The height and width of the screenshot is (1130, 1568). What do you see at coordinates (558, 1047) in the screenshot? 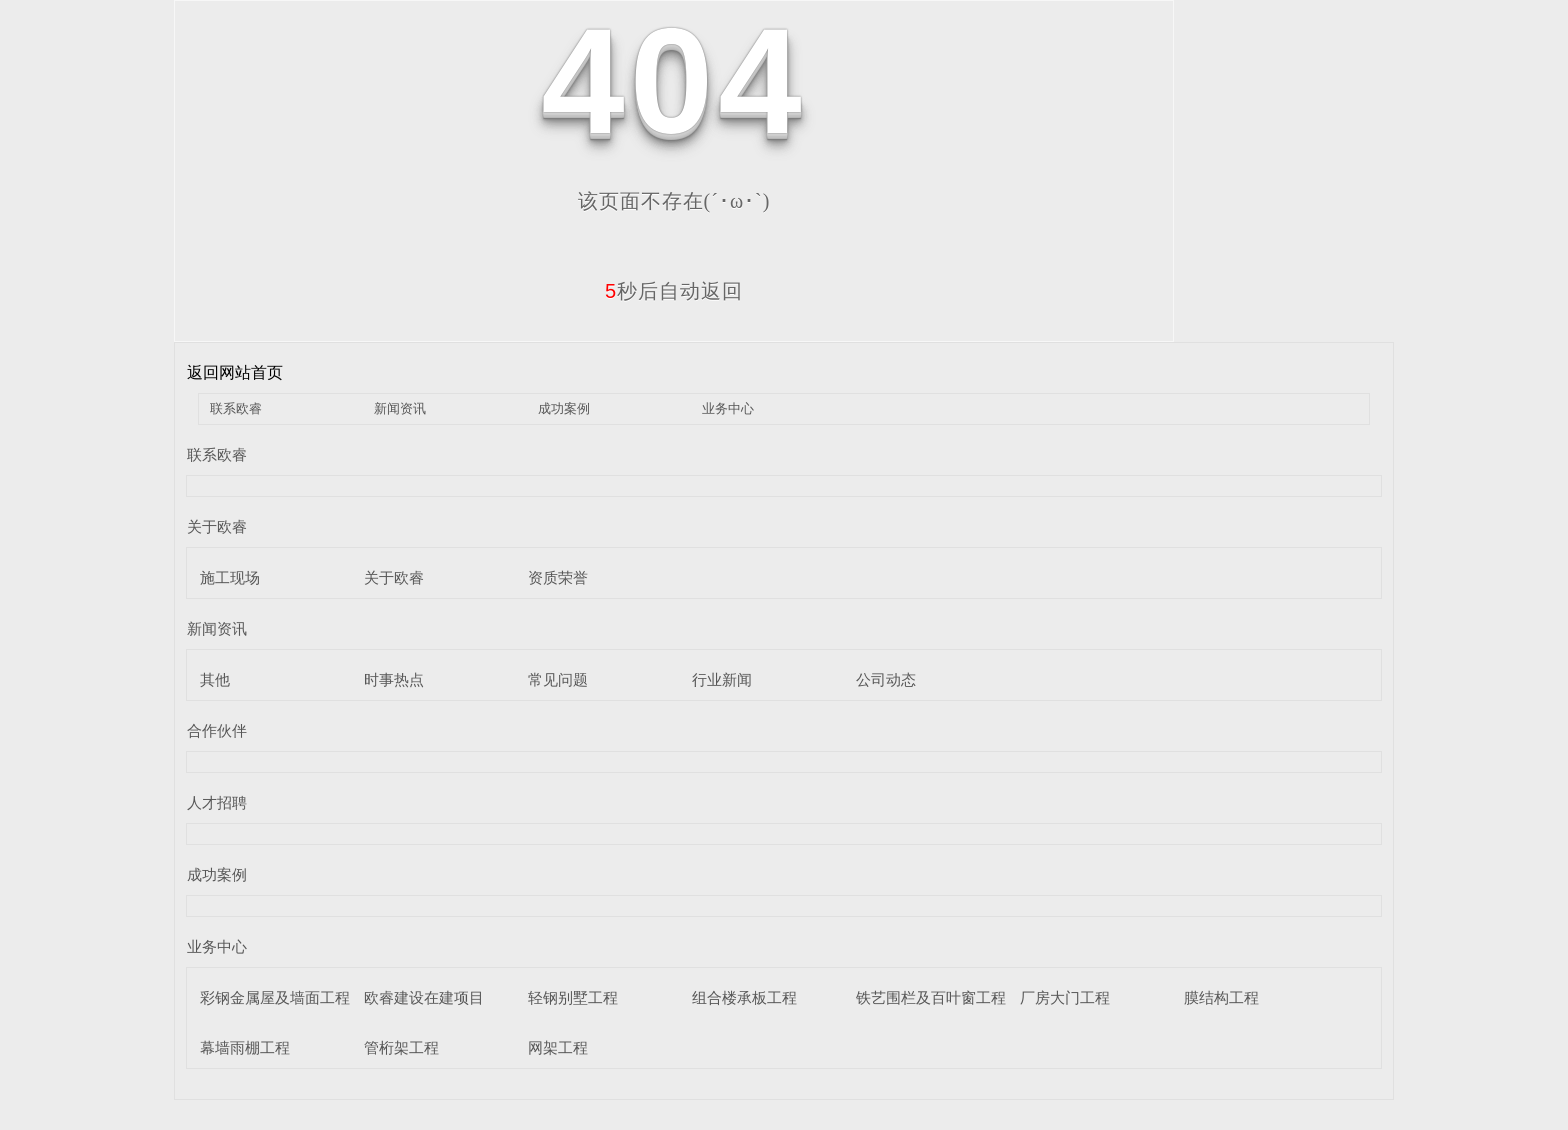
I see `网架工程` at bounding box center [558, 1047].